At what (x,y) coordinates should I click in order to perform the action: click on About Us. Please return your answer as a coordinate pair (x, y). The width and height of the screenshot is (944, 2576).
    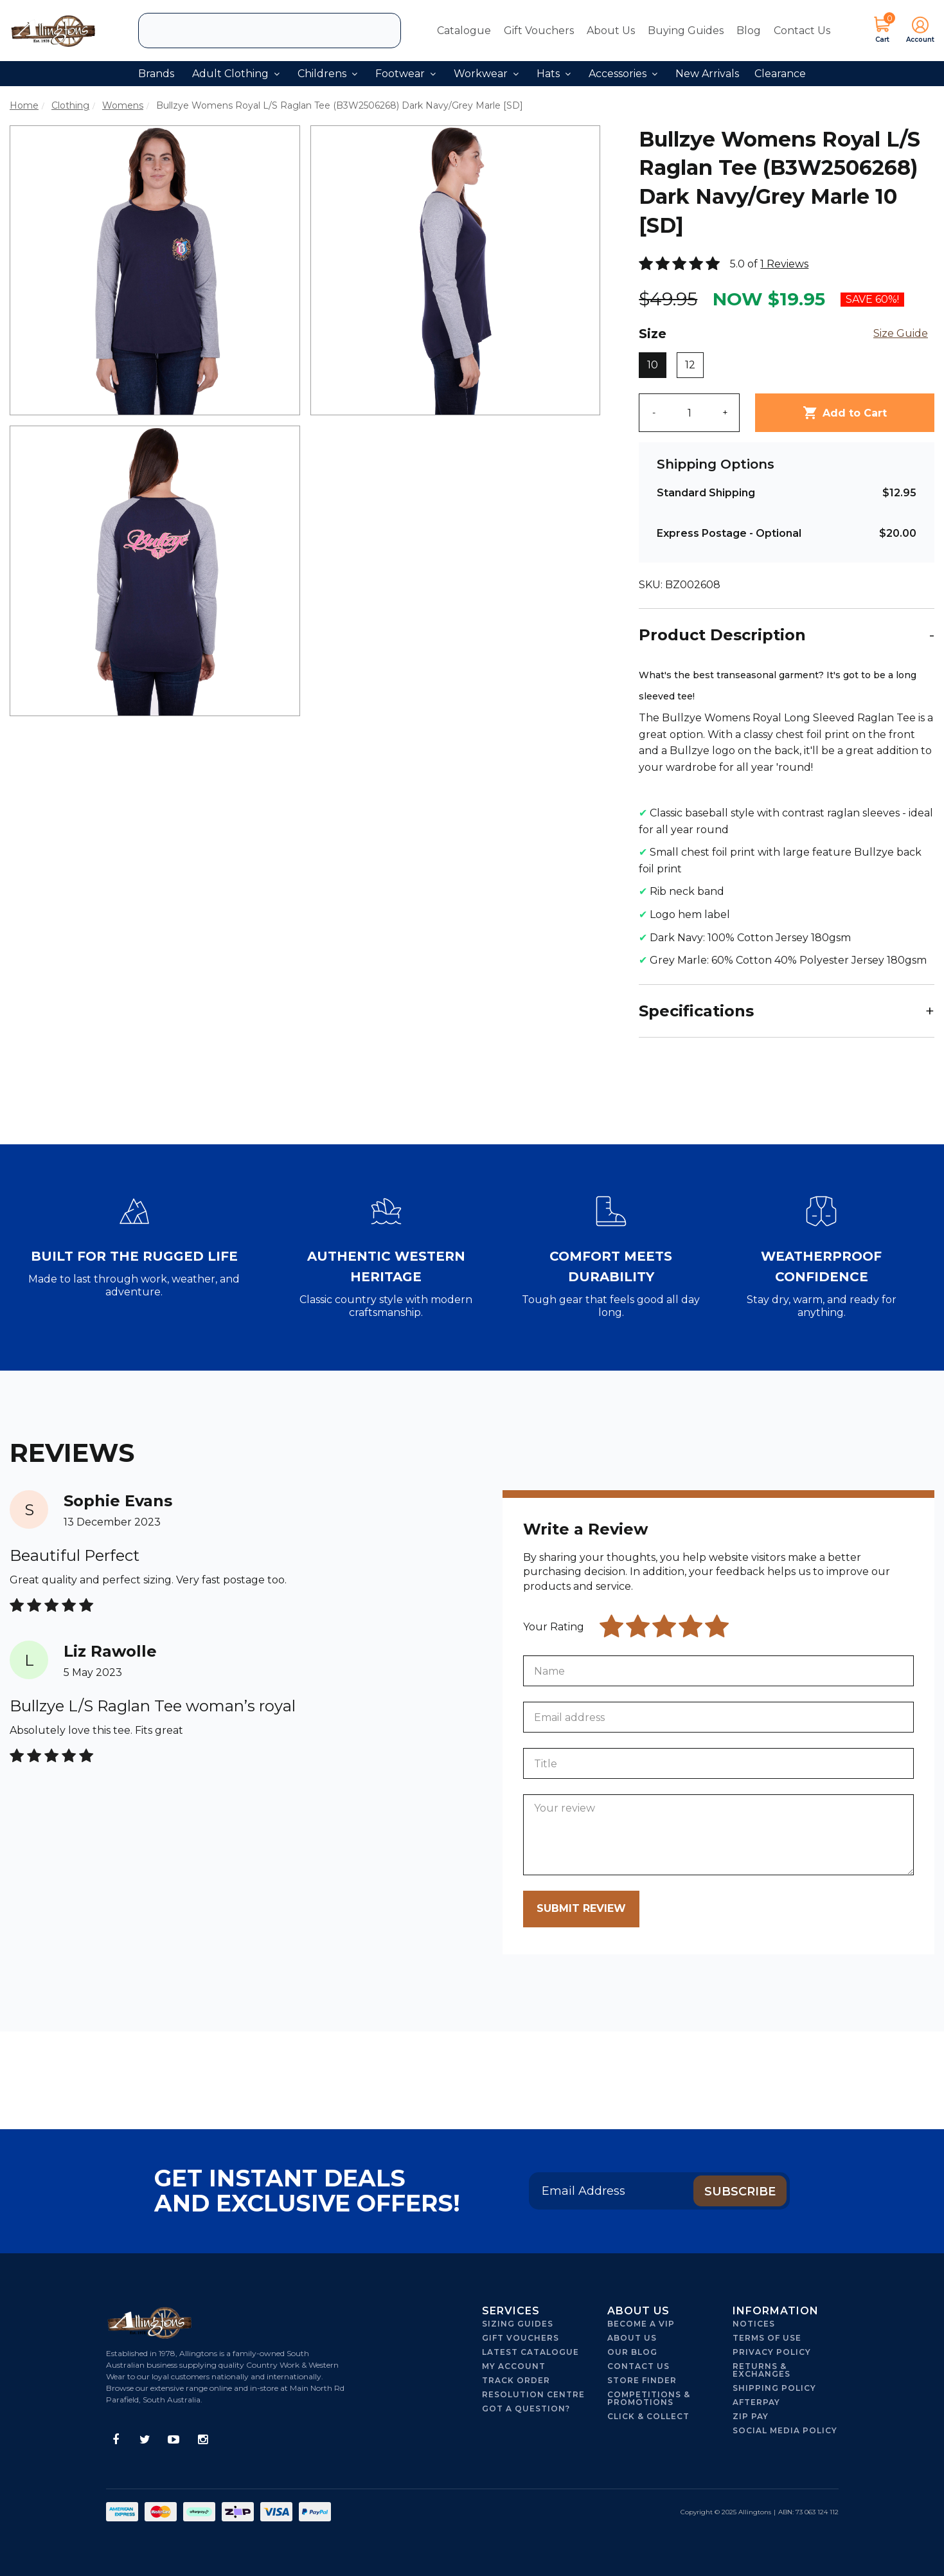
    Looking at the image, I should click on (611, 30).